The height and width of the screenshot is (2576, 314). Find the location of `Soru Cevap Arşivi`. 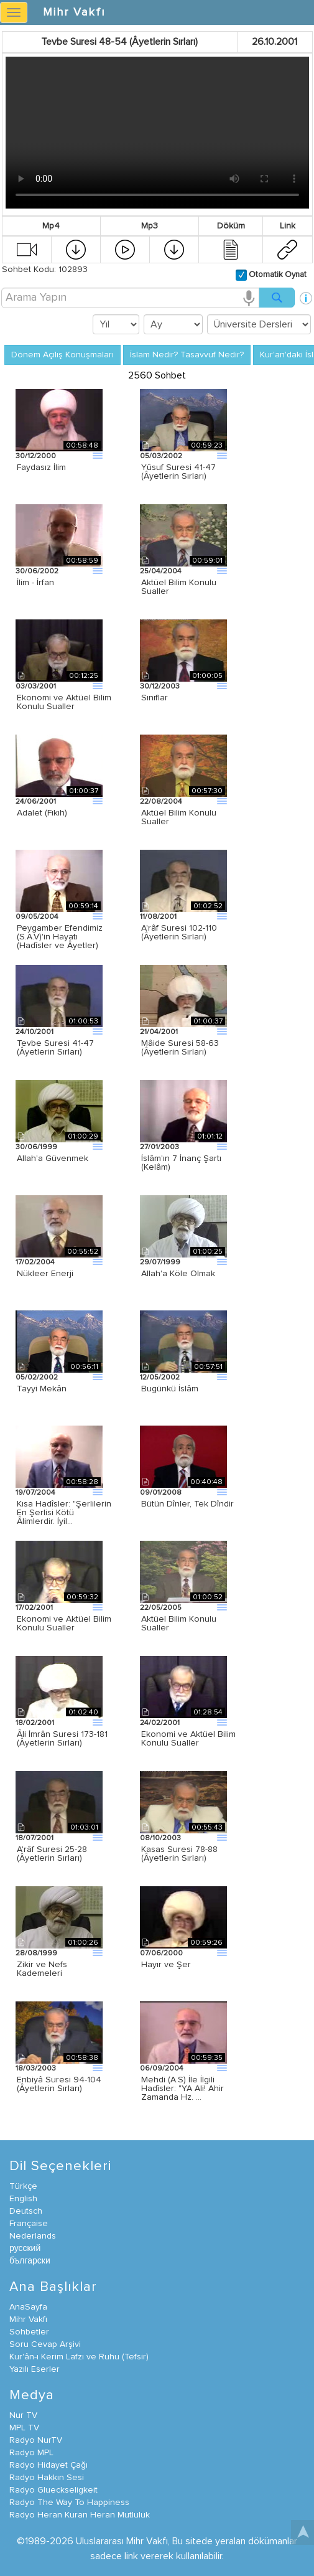

Soru Cevap Arşivi is located at coordinates (45, 2344).